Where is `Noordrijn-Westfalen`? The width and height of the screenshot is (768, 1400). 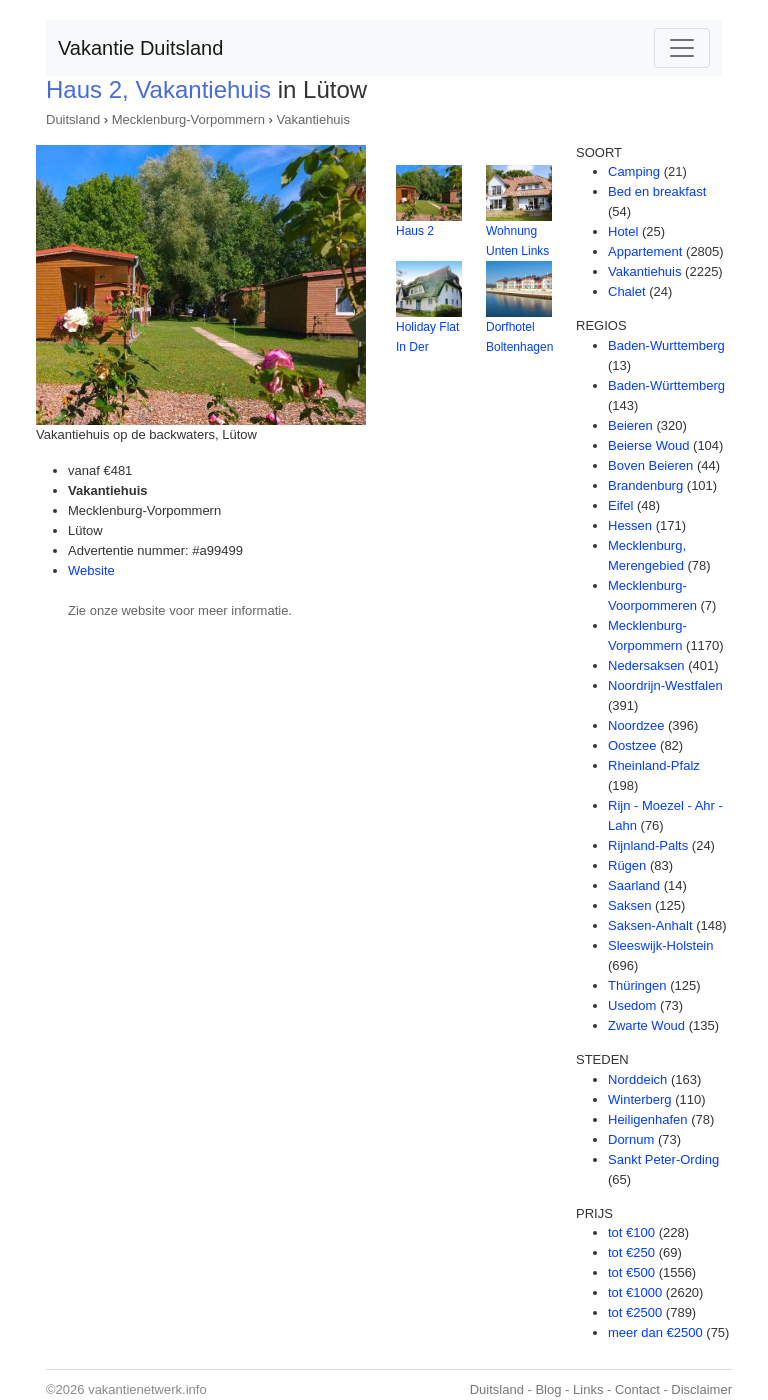
Noordrijn-Westfalen is located at coordinates (665, 685).